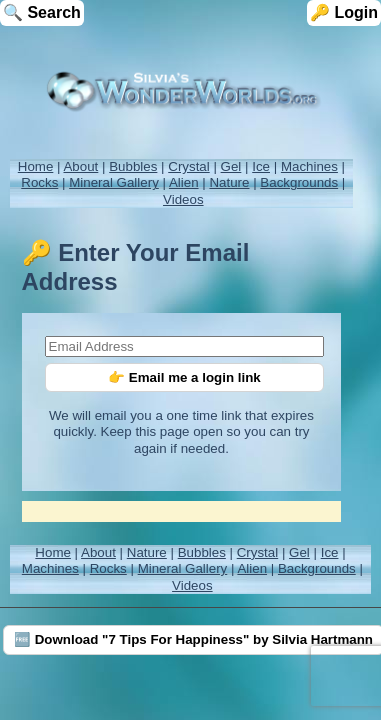 The image size is (381, 720). I want to click on Videos, so click(183, 199).